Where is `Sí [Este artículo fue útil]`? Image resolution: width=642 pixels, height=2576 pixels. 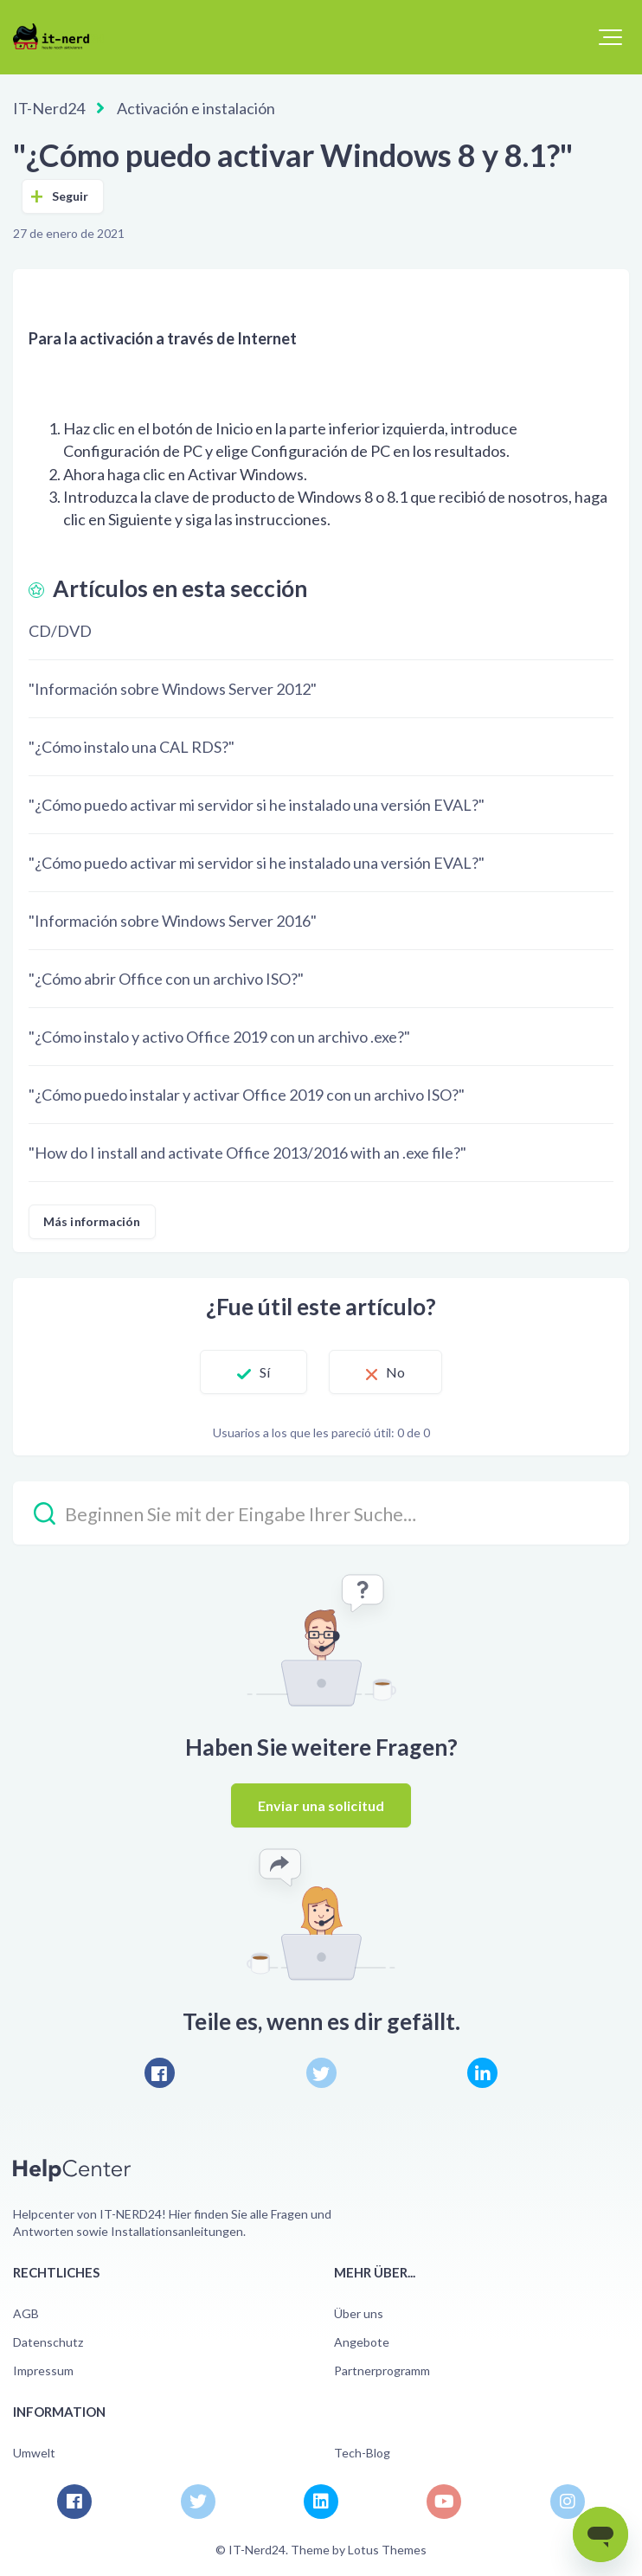
Sí [Este artículo fue útil] is located at coordinates (265, 1372).